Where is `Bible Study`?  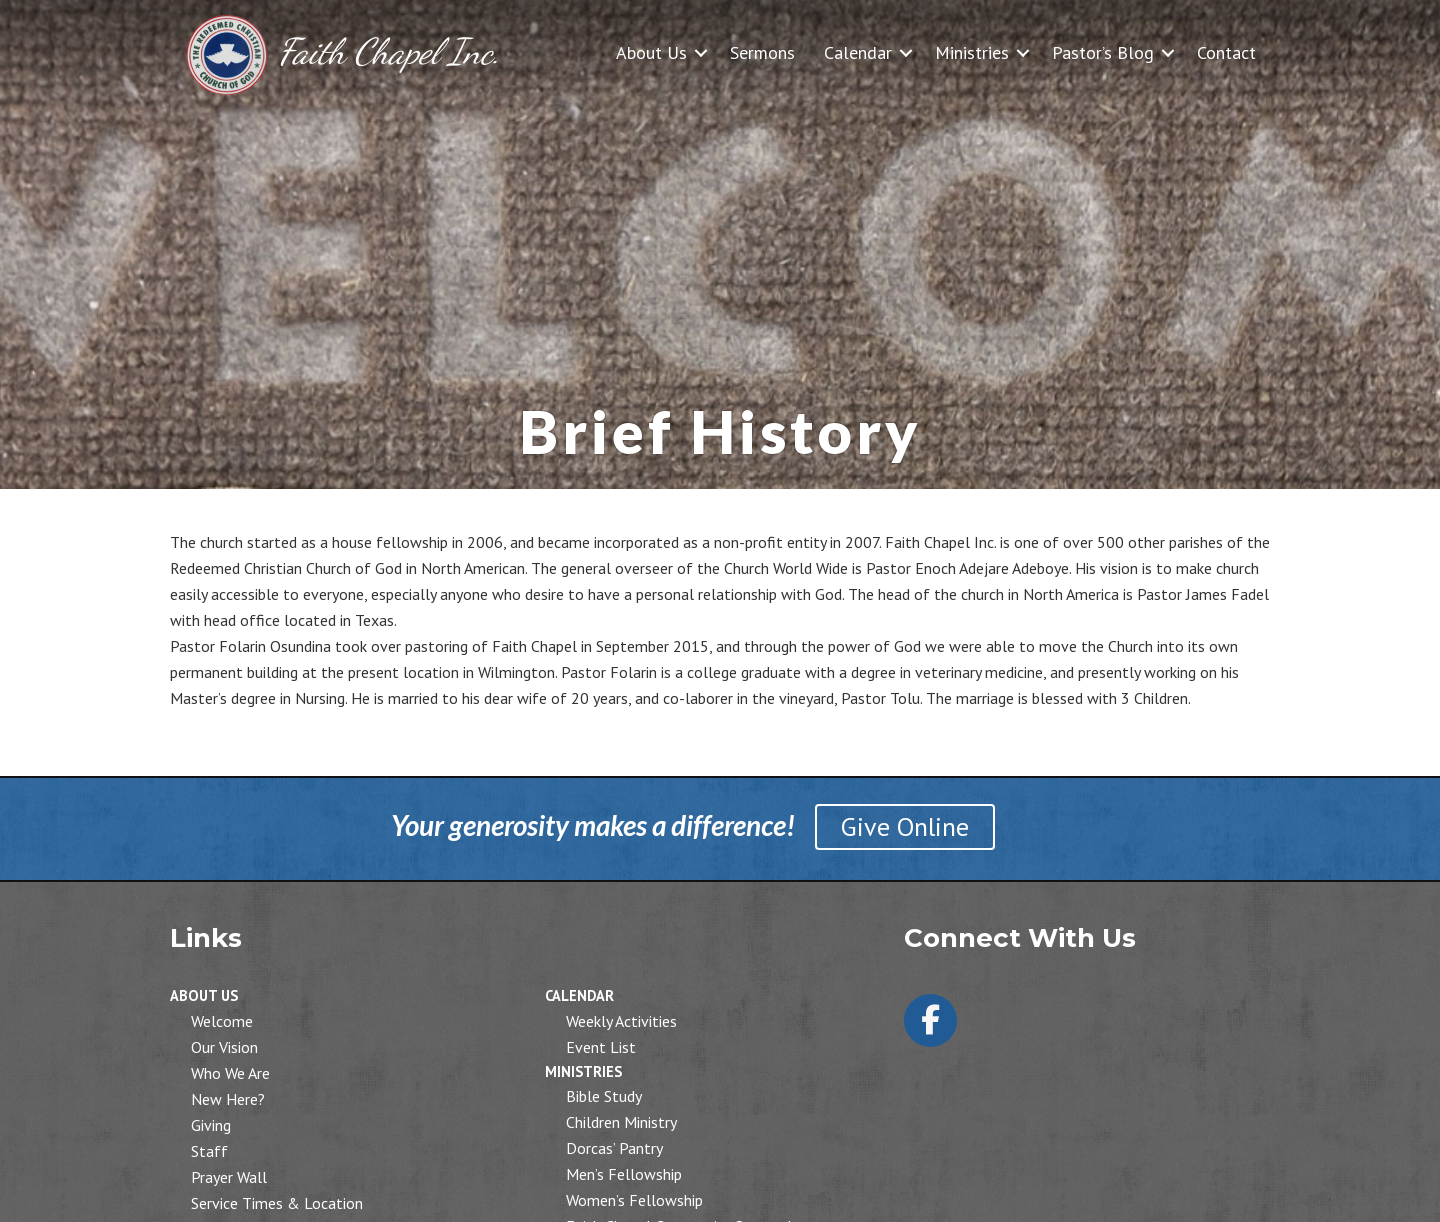 Bible Study is located at coordinates (604, 1096).